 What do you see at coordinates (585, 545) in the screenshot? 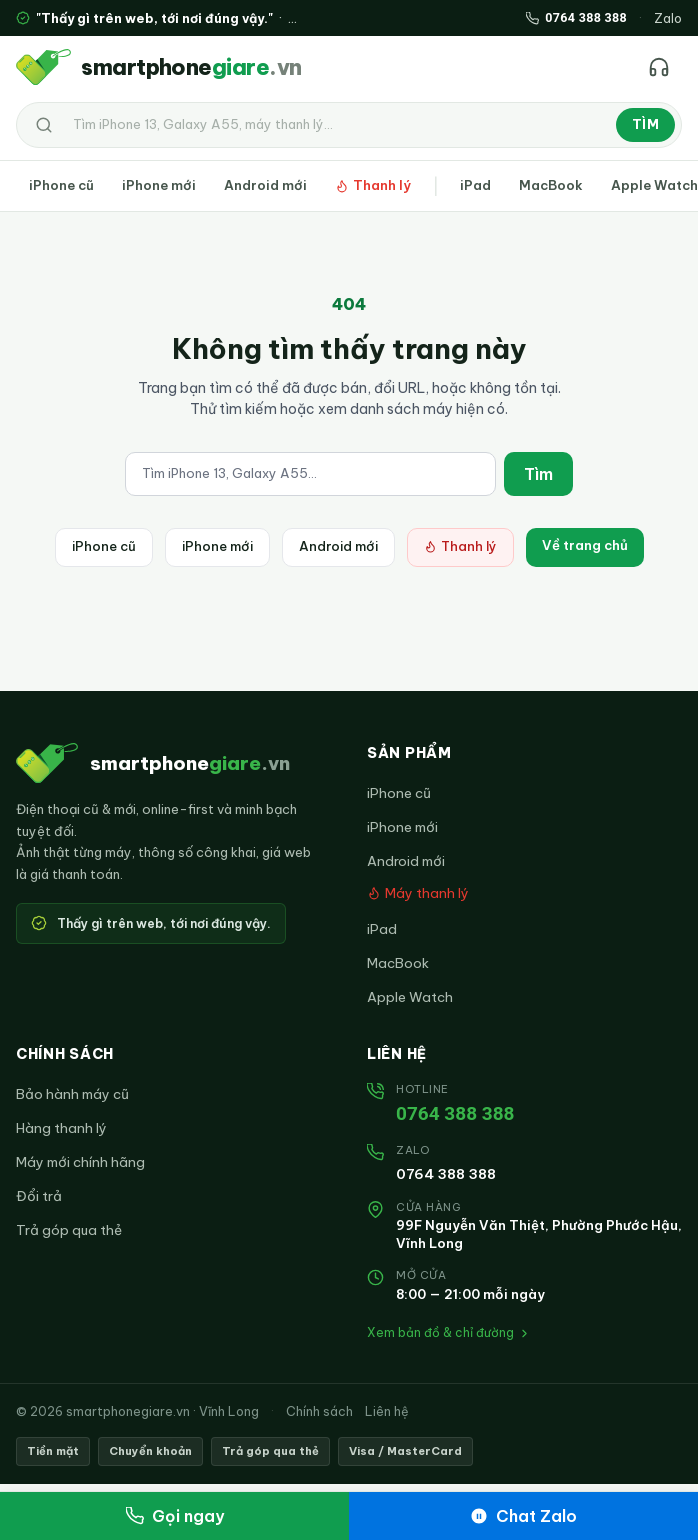
I see `Về trang chủ` at bounding box center [585, 545].